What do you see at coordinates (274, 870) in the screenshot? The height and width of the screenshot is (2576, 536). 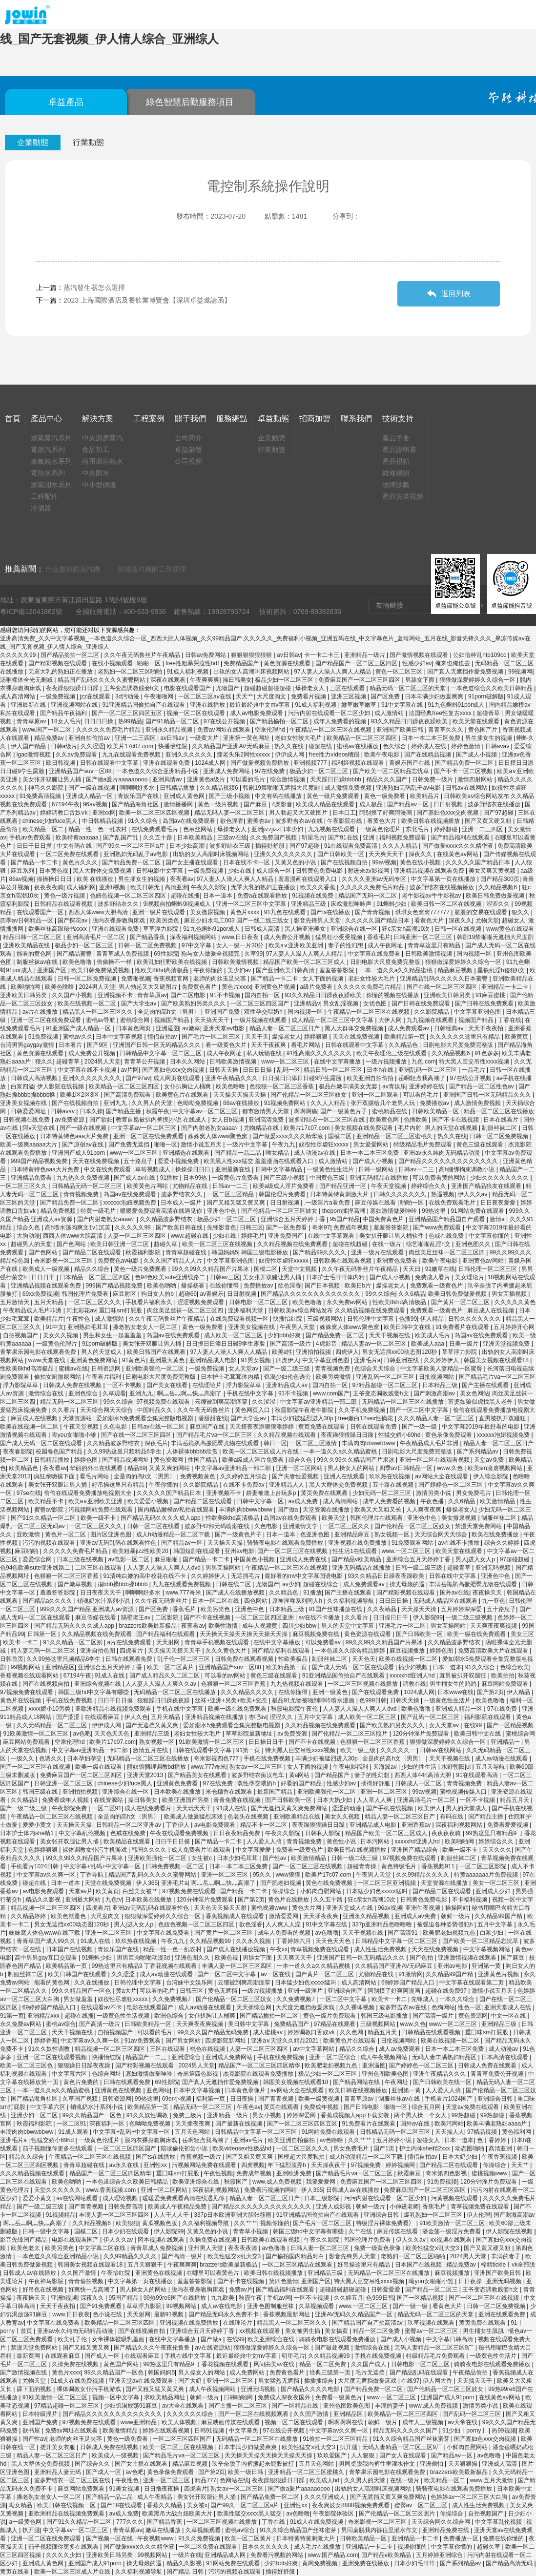 I see `成人综合一区` at bounding box center [274, 870].